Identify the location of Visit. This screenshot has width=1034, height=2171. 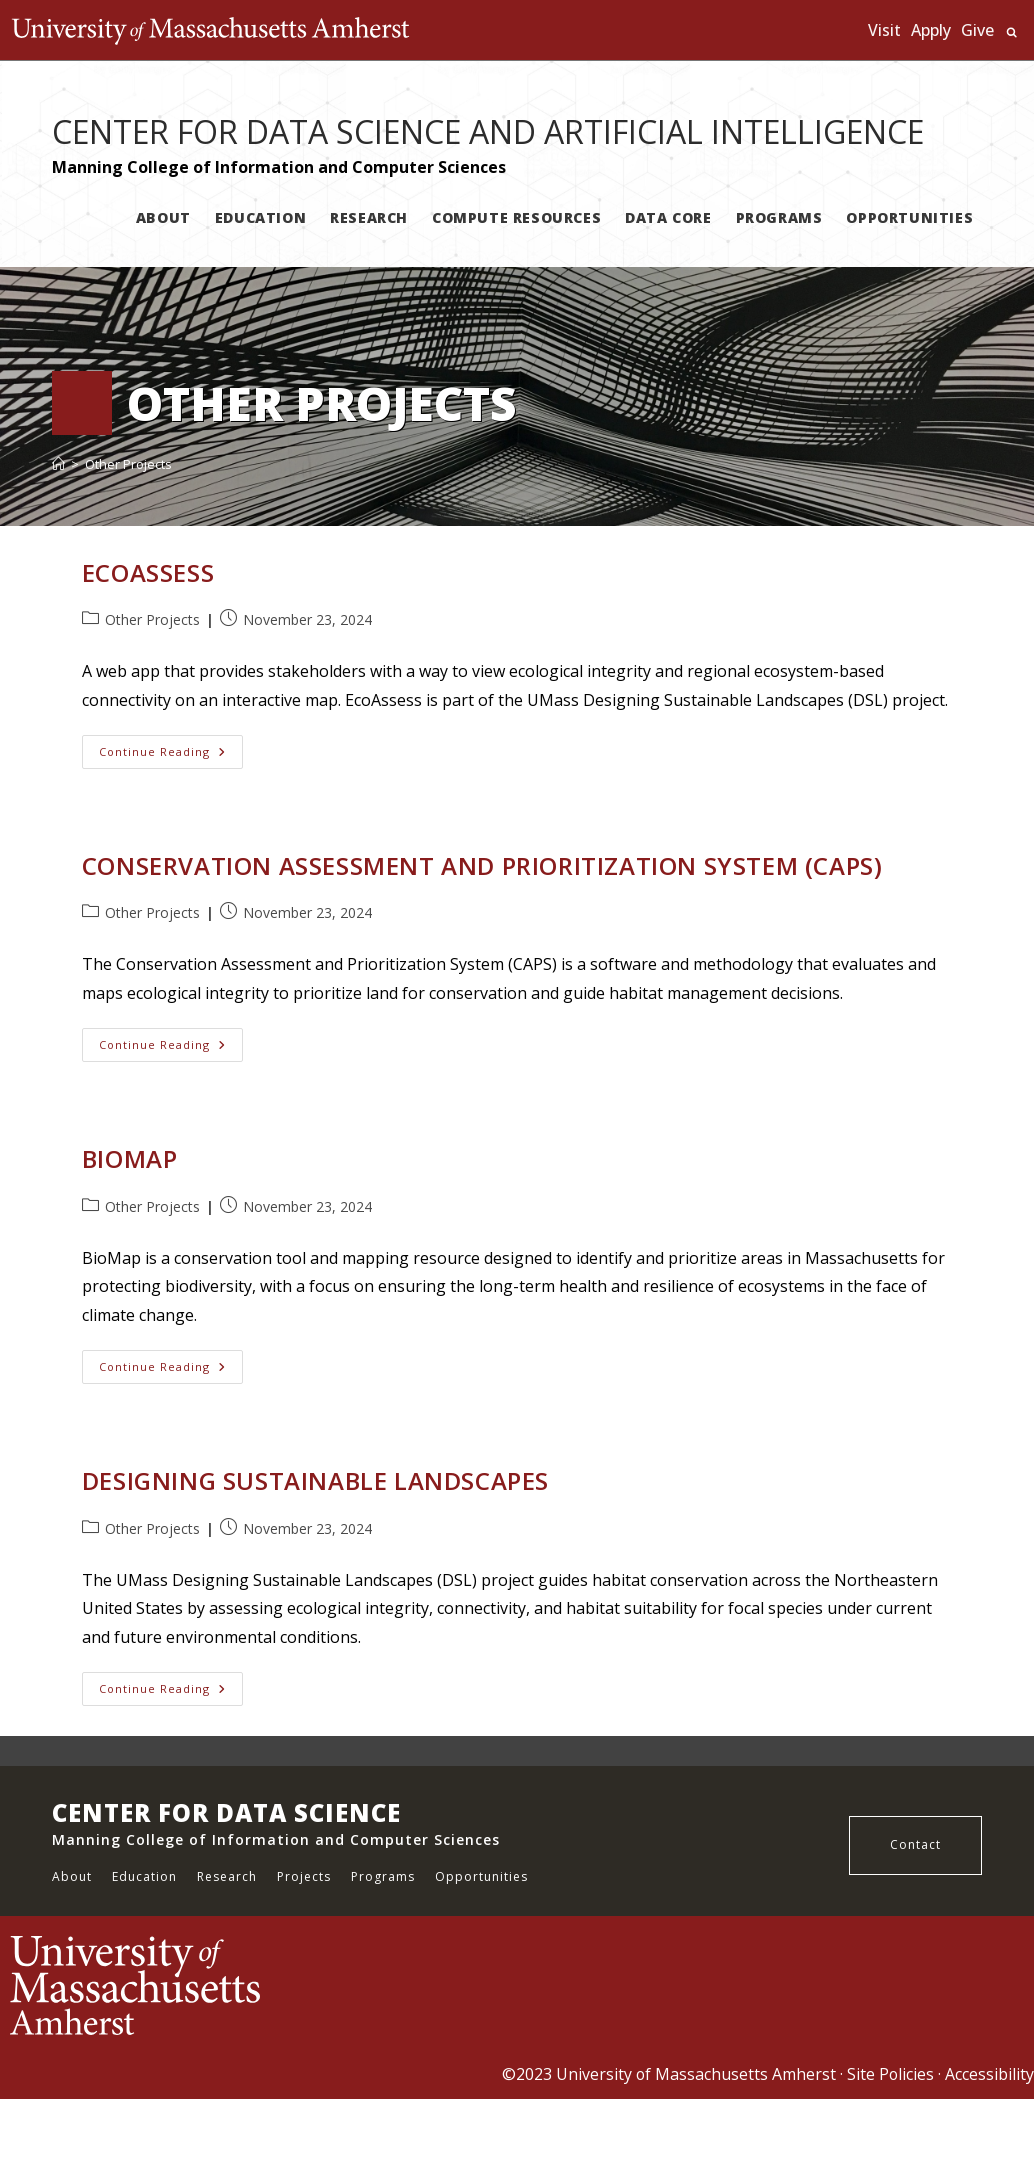
(884, 30).